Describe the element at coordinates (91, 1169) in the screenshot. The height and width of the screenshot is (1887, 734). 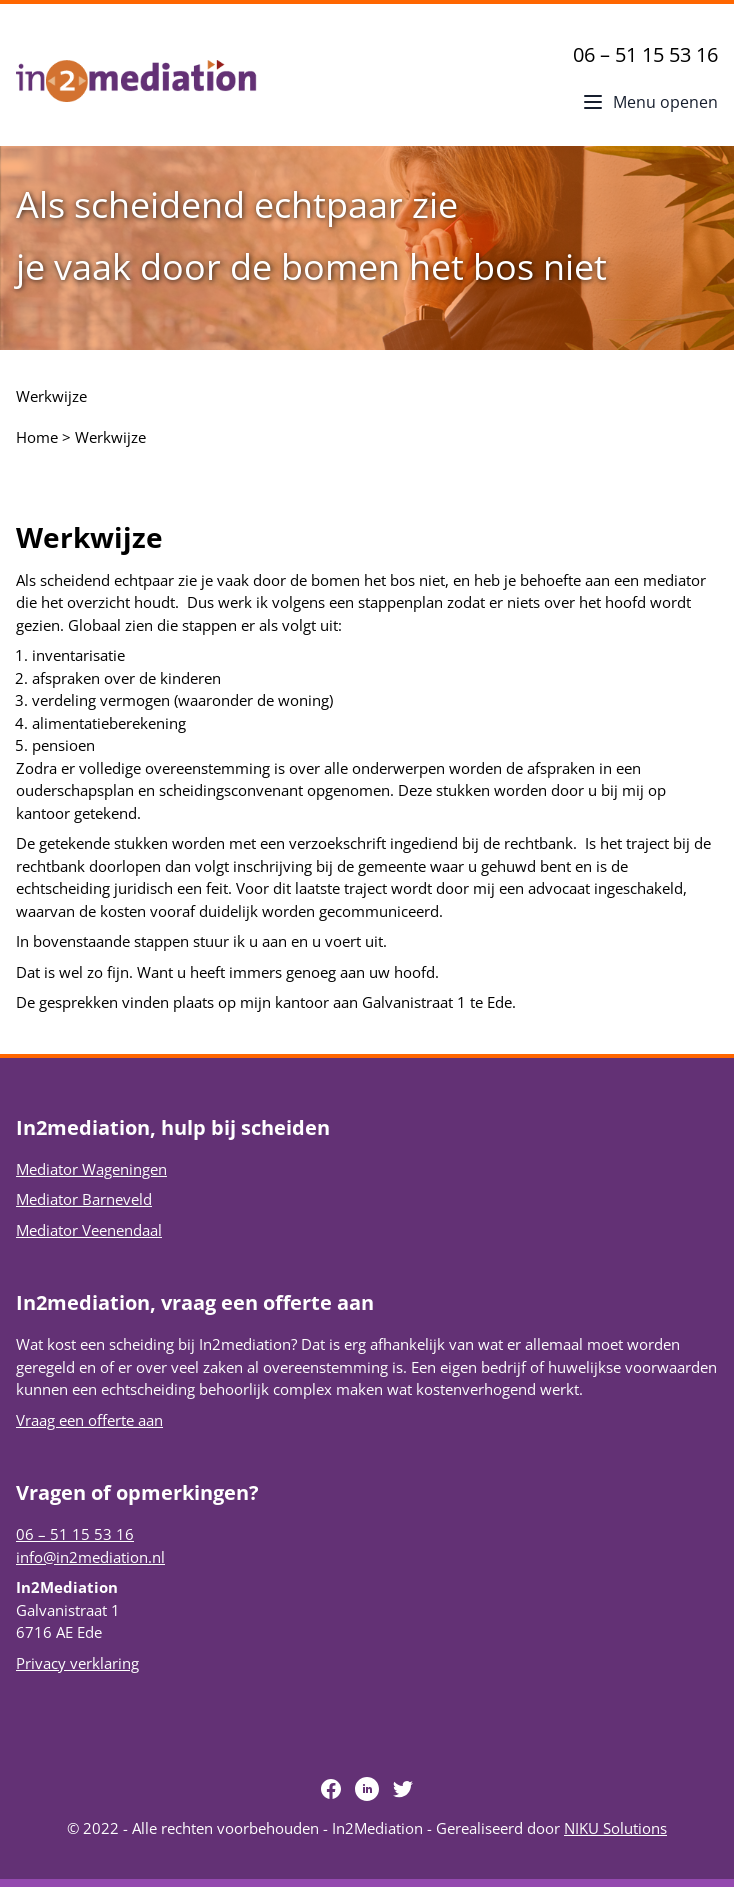
I see `Mediator Wageningen` at that location.